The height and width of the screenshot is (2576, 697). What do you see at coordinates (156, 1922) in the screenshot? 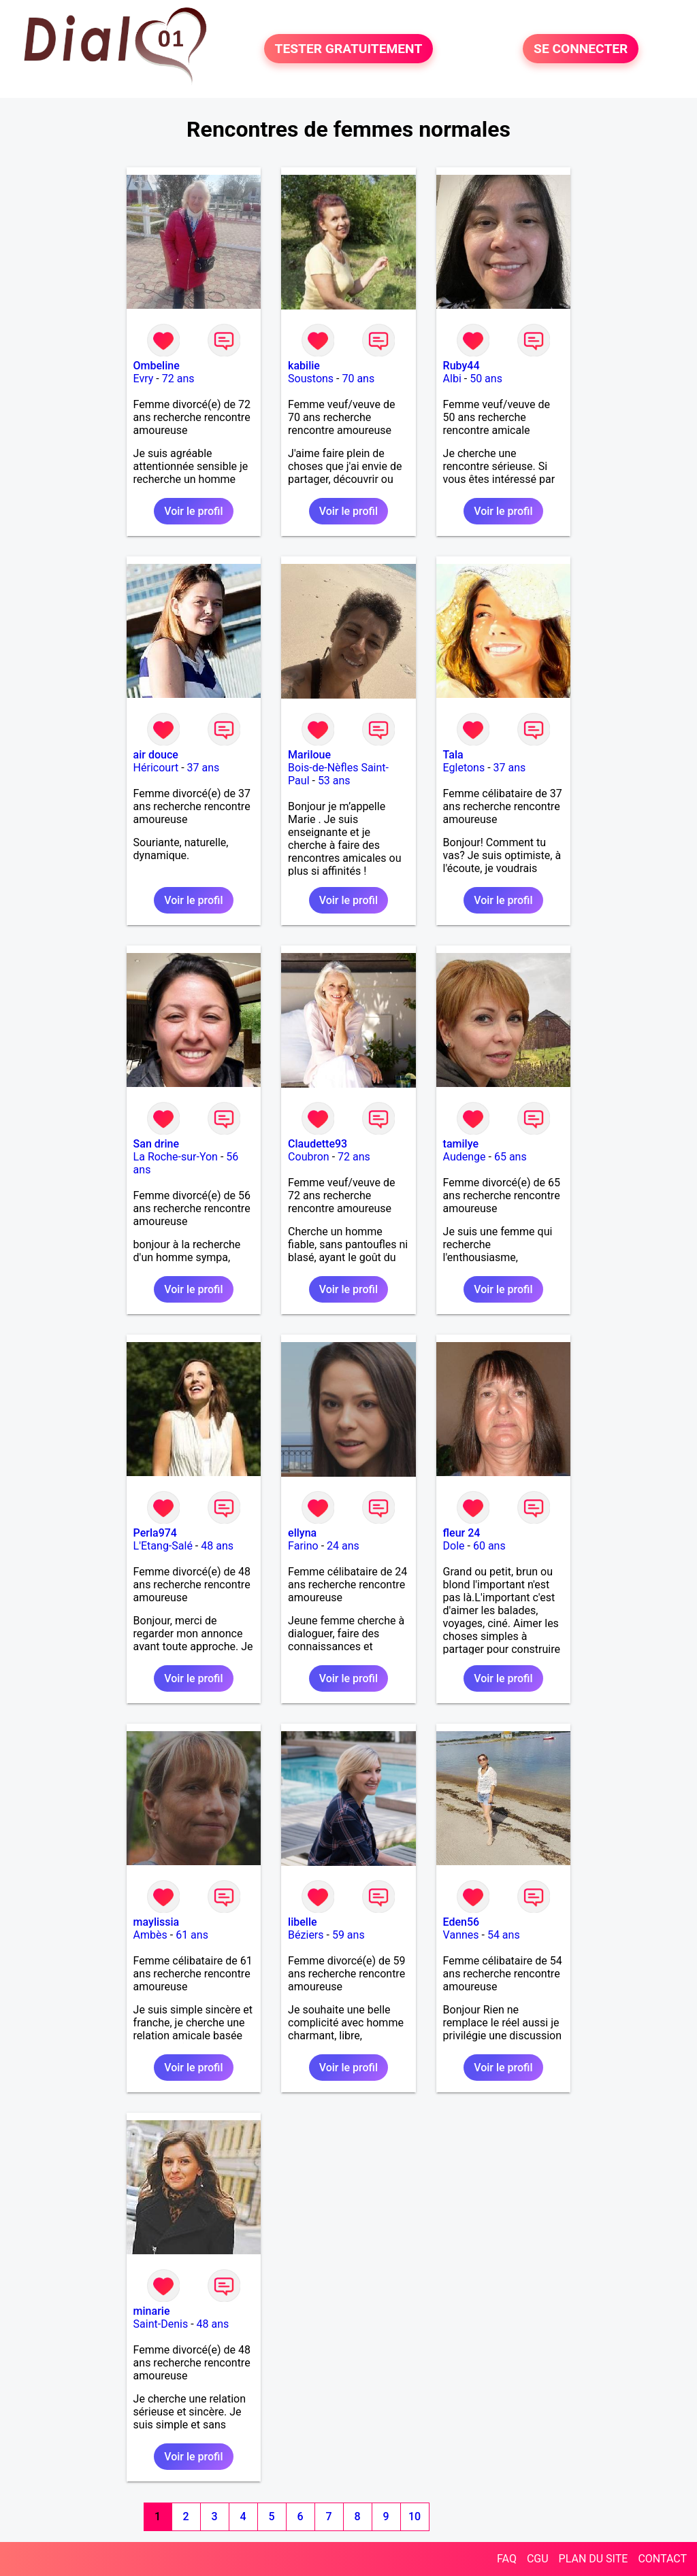
I see `maylissia` at bounding box center [156, 1922].